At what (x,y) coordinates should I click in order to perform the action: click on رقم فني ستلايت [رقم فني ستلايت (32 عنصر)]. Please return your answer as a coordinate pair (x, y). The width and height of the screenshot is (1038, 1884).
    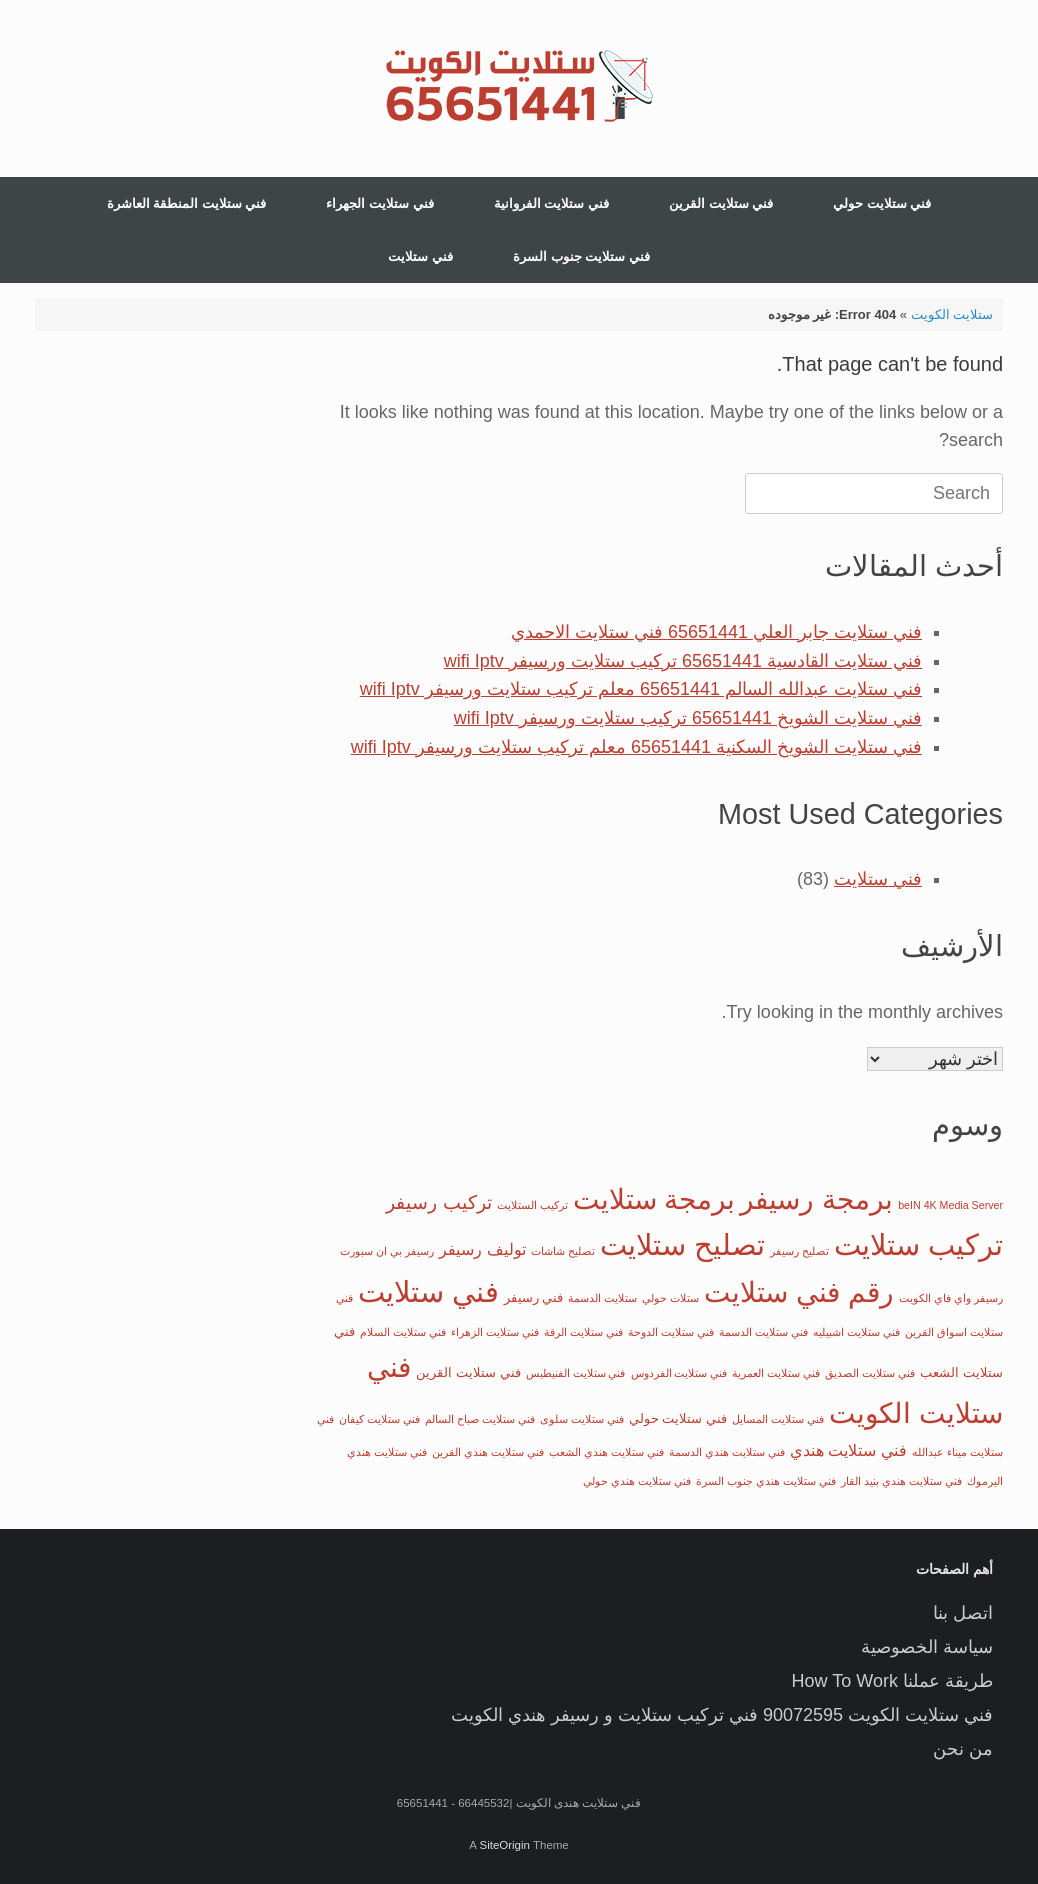
    Looking at the image, I should click on (799, 1292).